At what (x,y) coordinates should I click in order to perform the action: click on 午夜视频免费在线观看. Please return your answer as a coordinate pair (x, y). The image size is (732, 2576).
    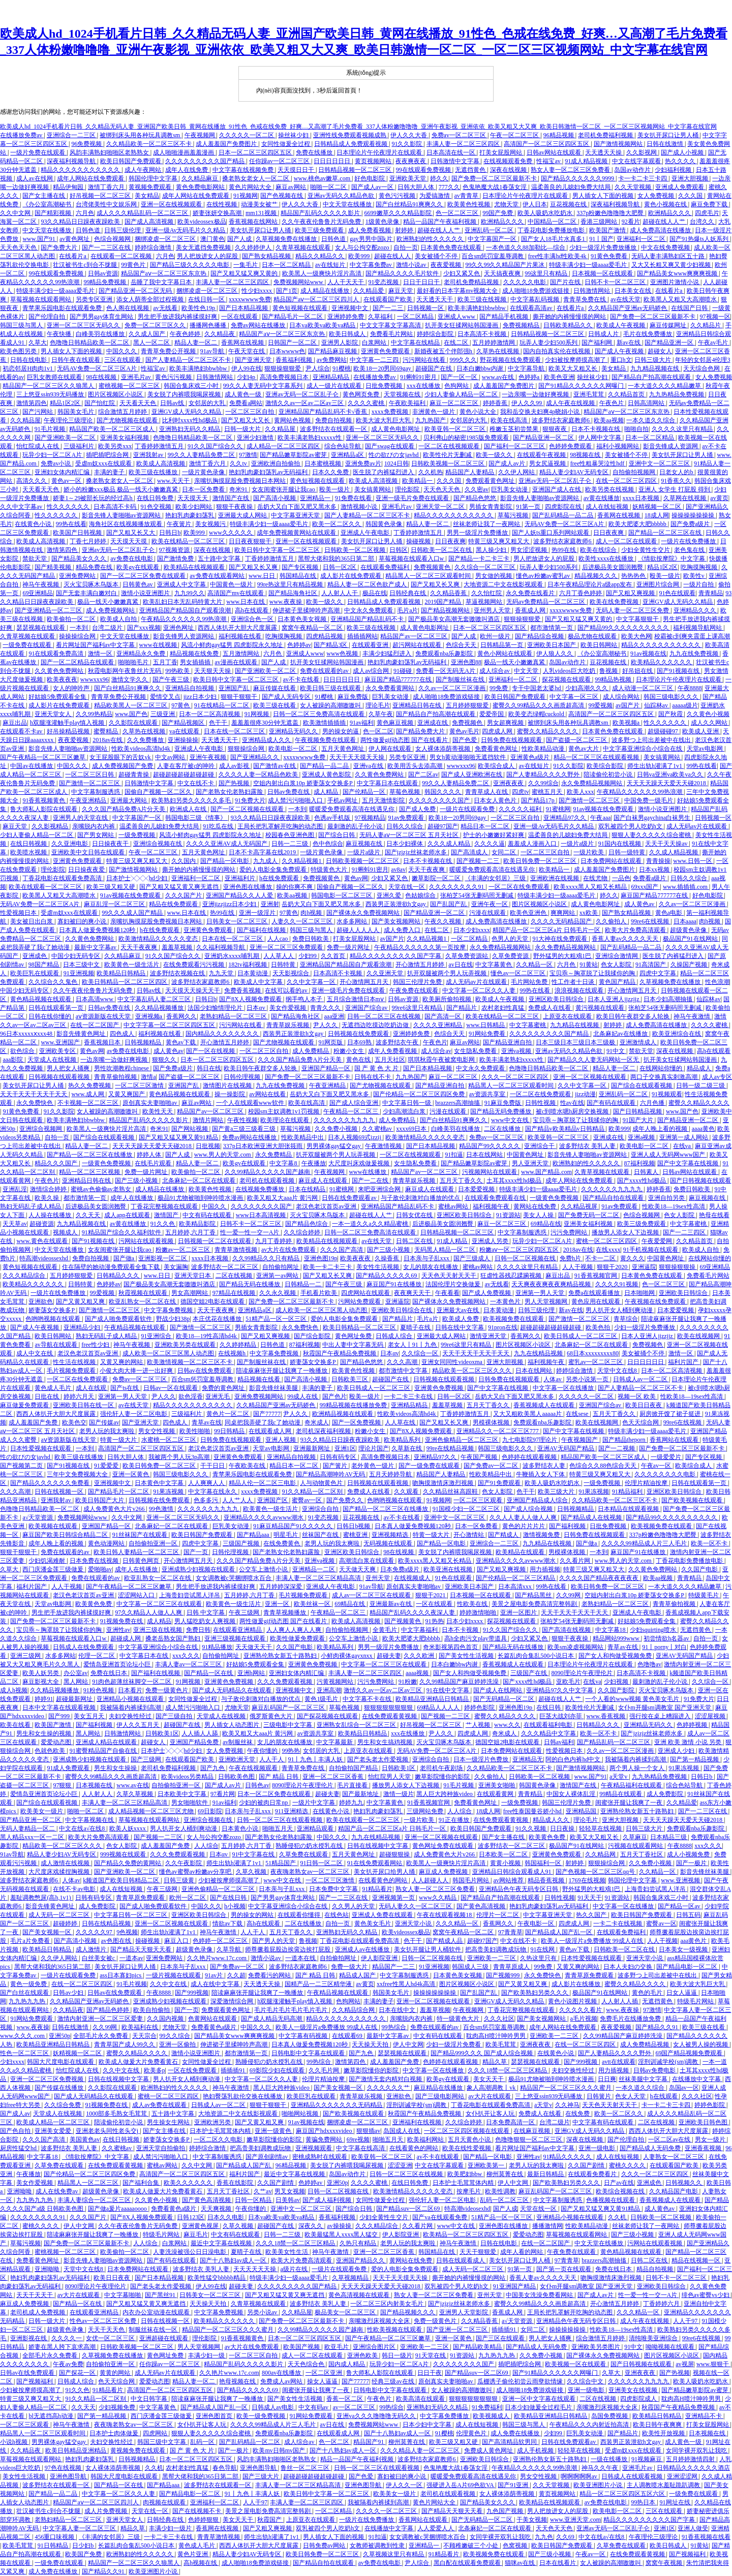
    Looking at the image, I should click on (326, 739).